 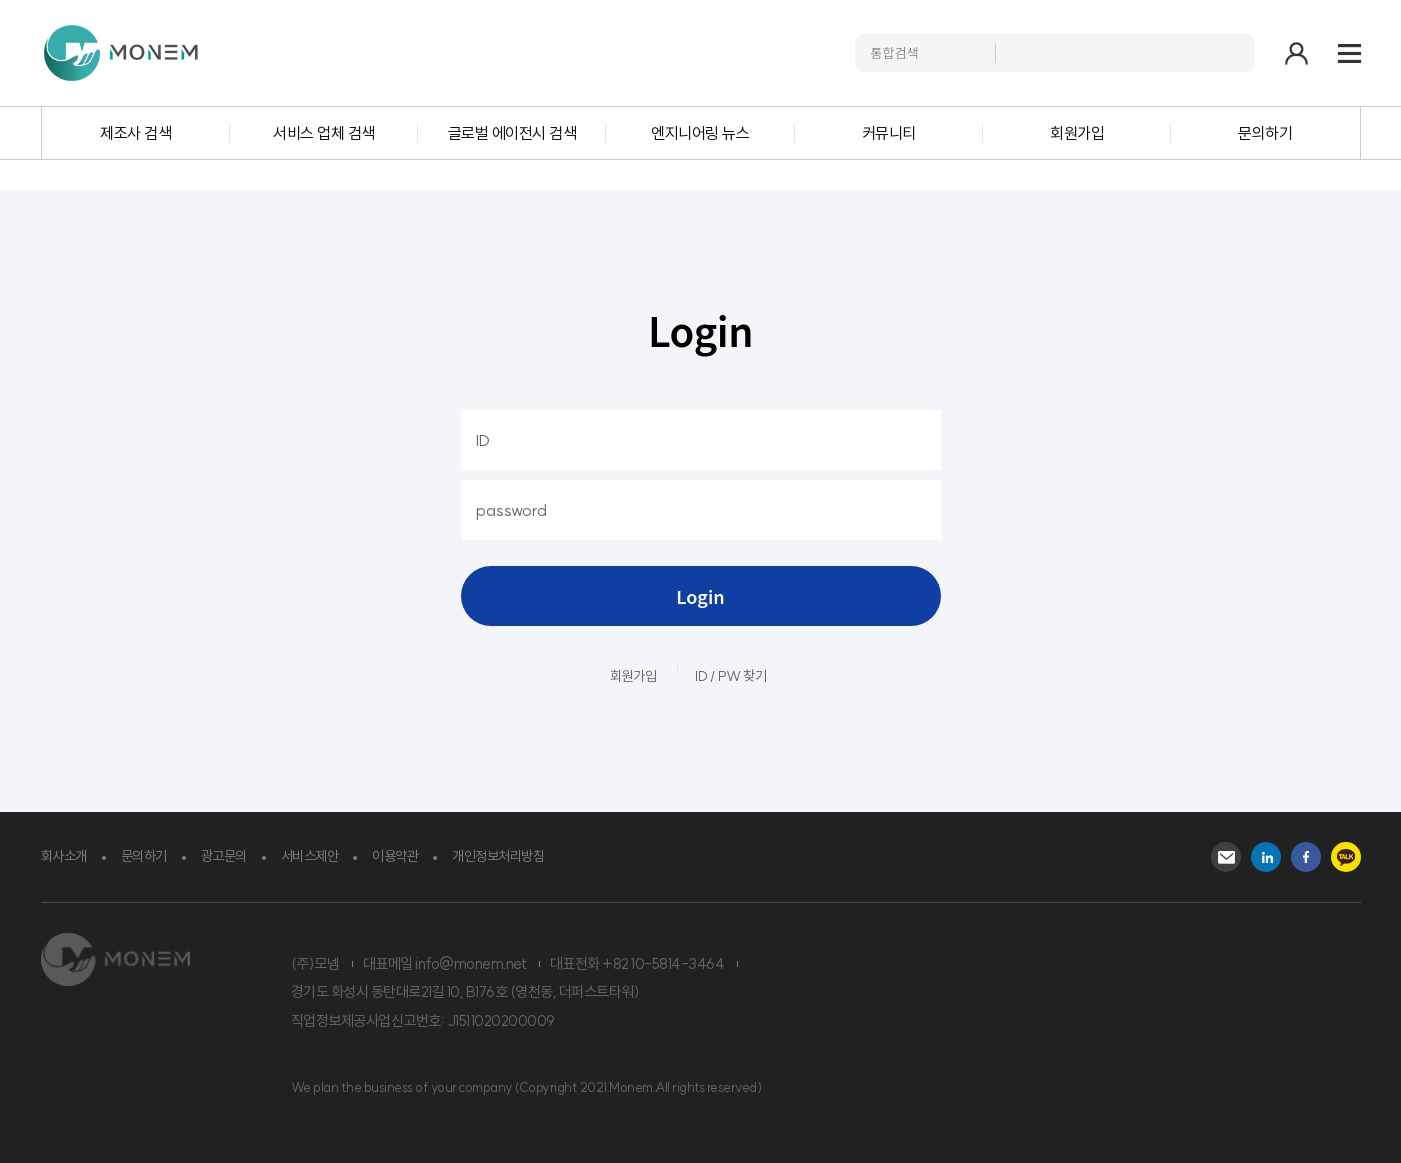 What do you see at coordinates (1265, 133) in the screenshot?
I see `문의하기` at bounding box center [1265, 133].